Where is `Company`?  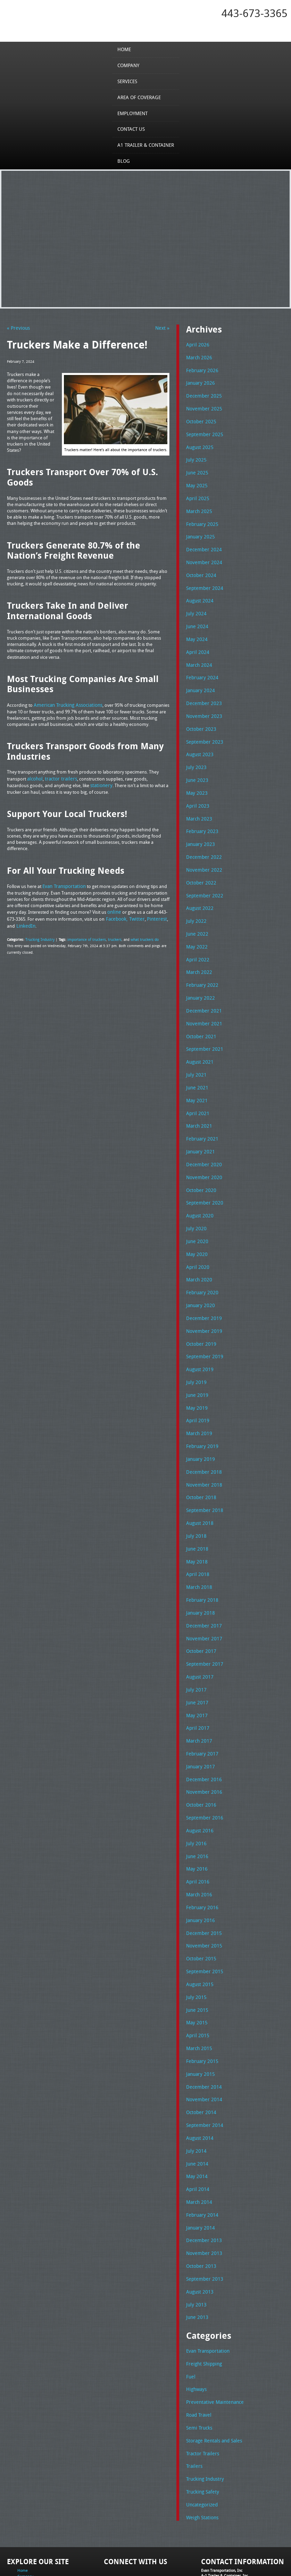 Company is located at coordinates (129, 65).